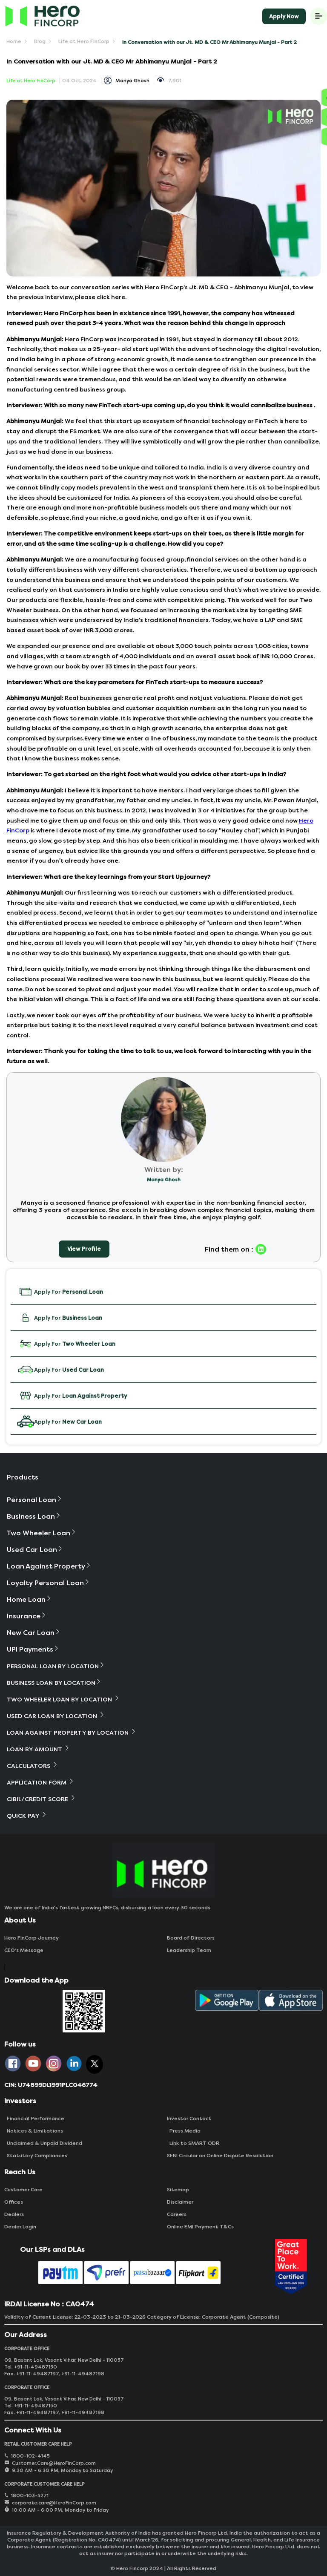 The width and height of the screenshot is (327, 2576). What do you see at coordinates (35, 2156) in the screenshot?
I see `Statutory Compliances` at bounding box center [35, 2156].